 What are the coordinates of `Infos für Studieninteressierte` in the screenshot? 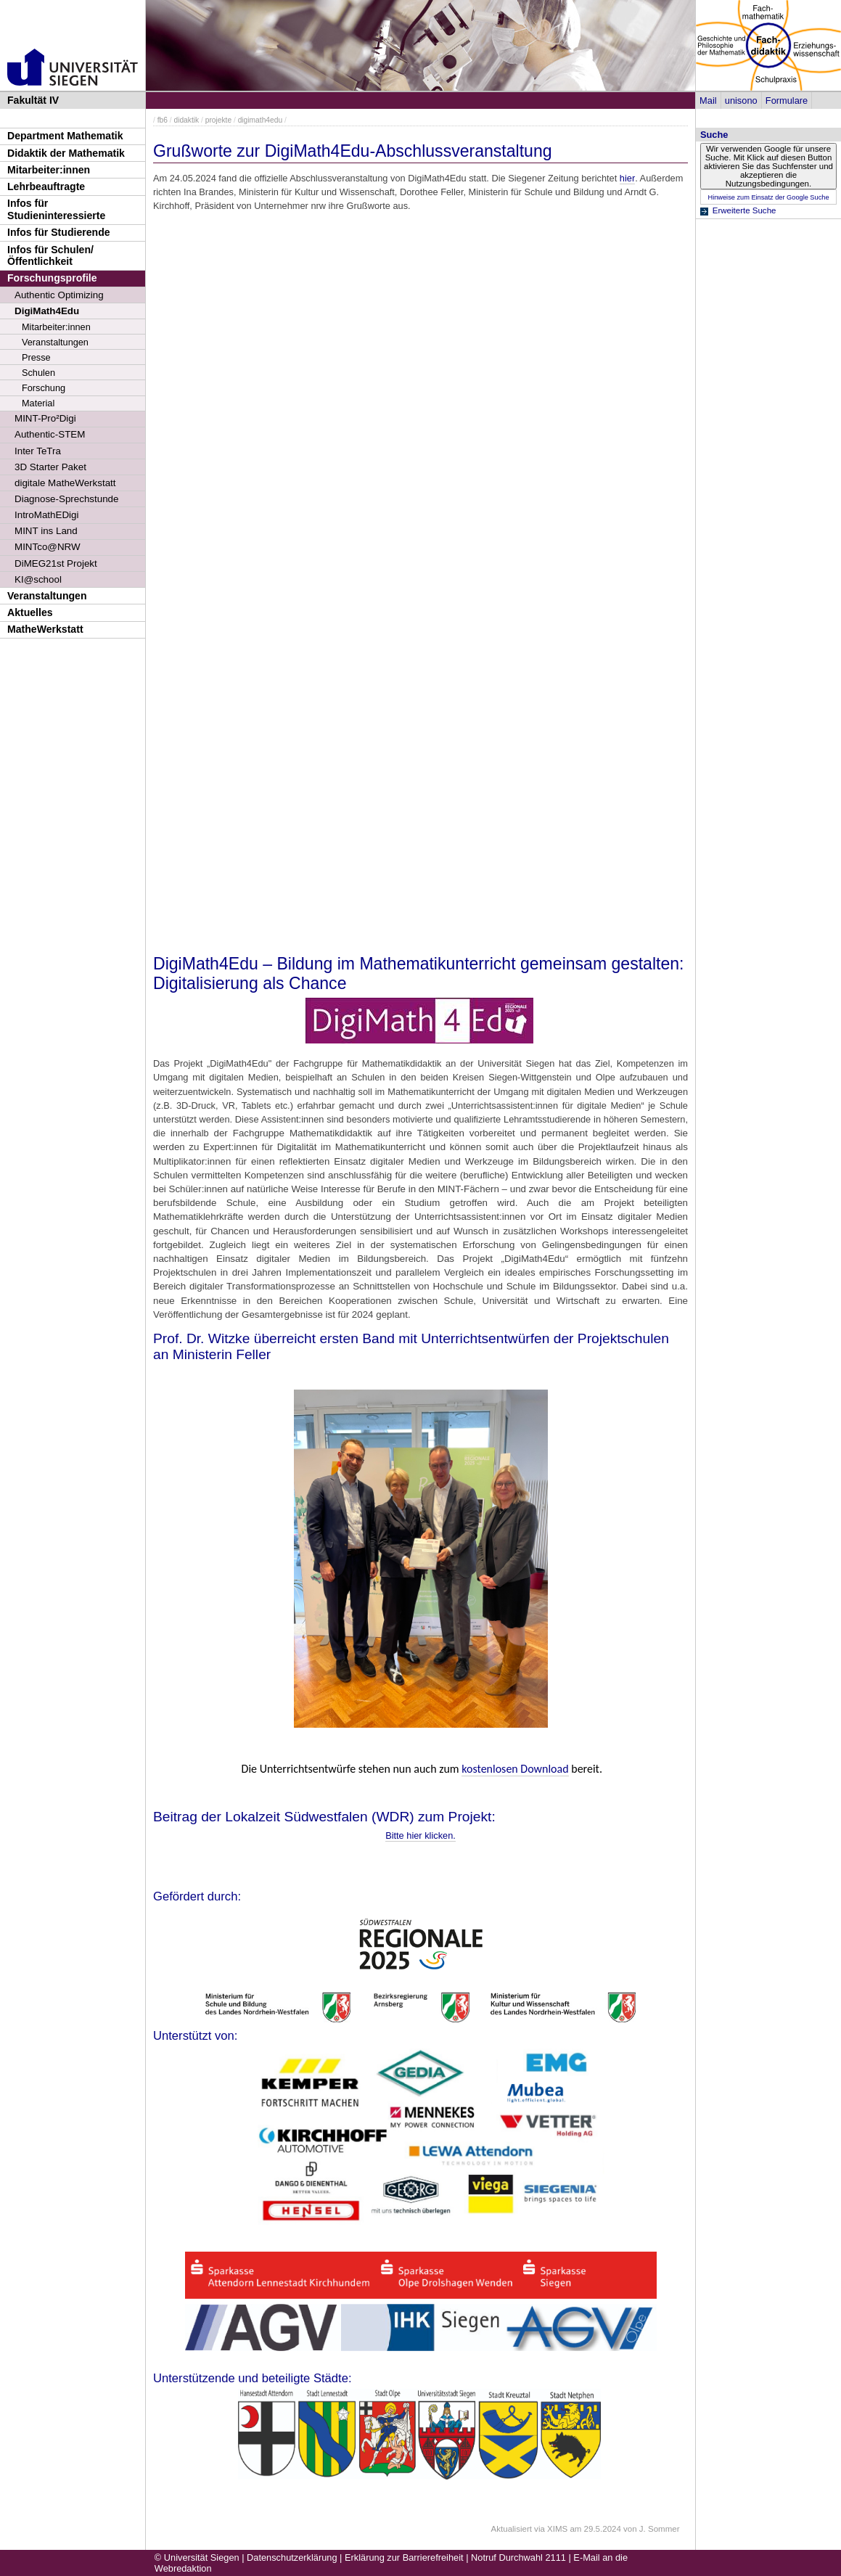 It's located at (56, 209).